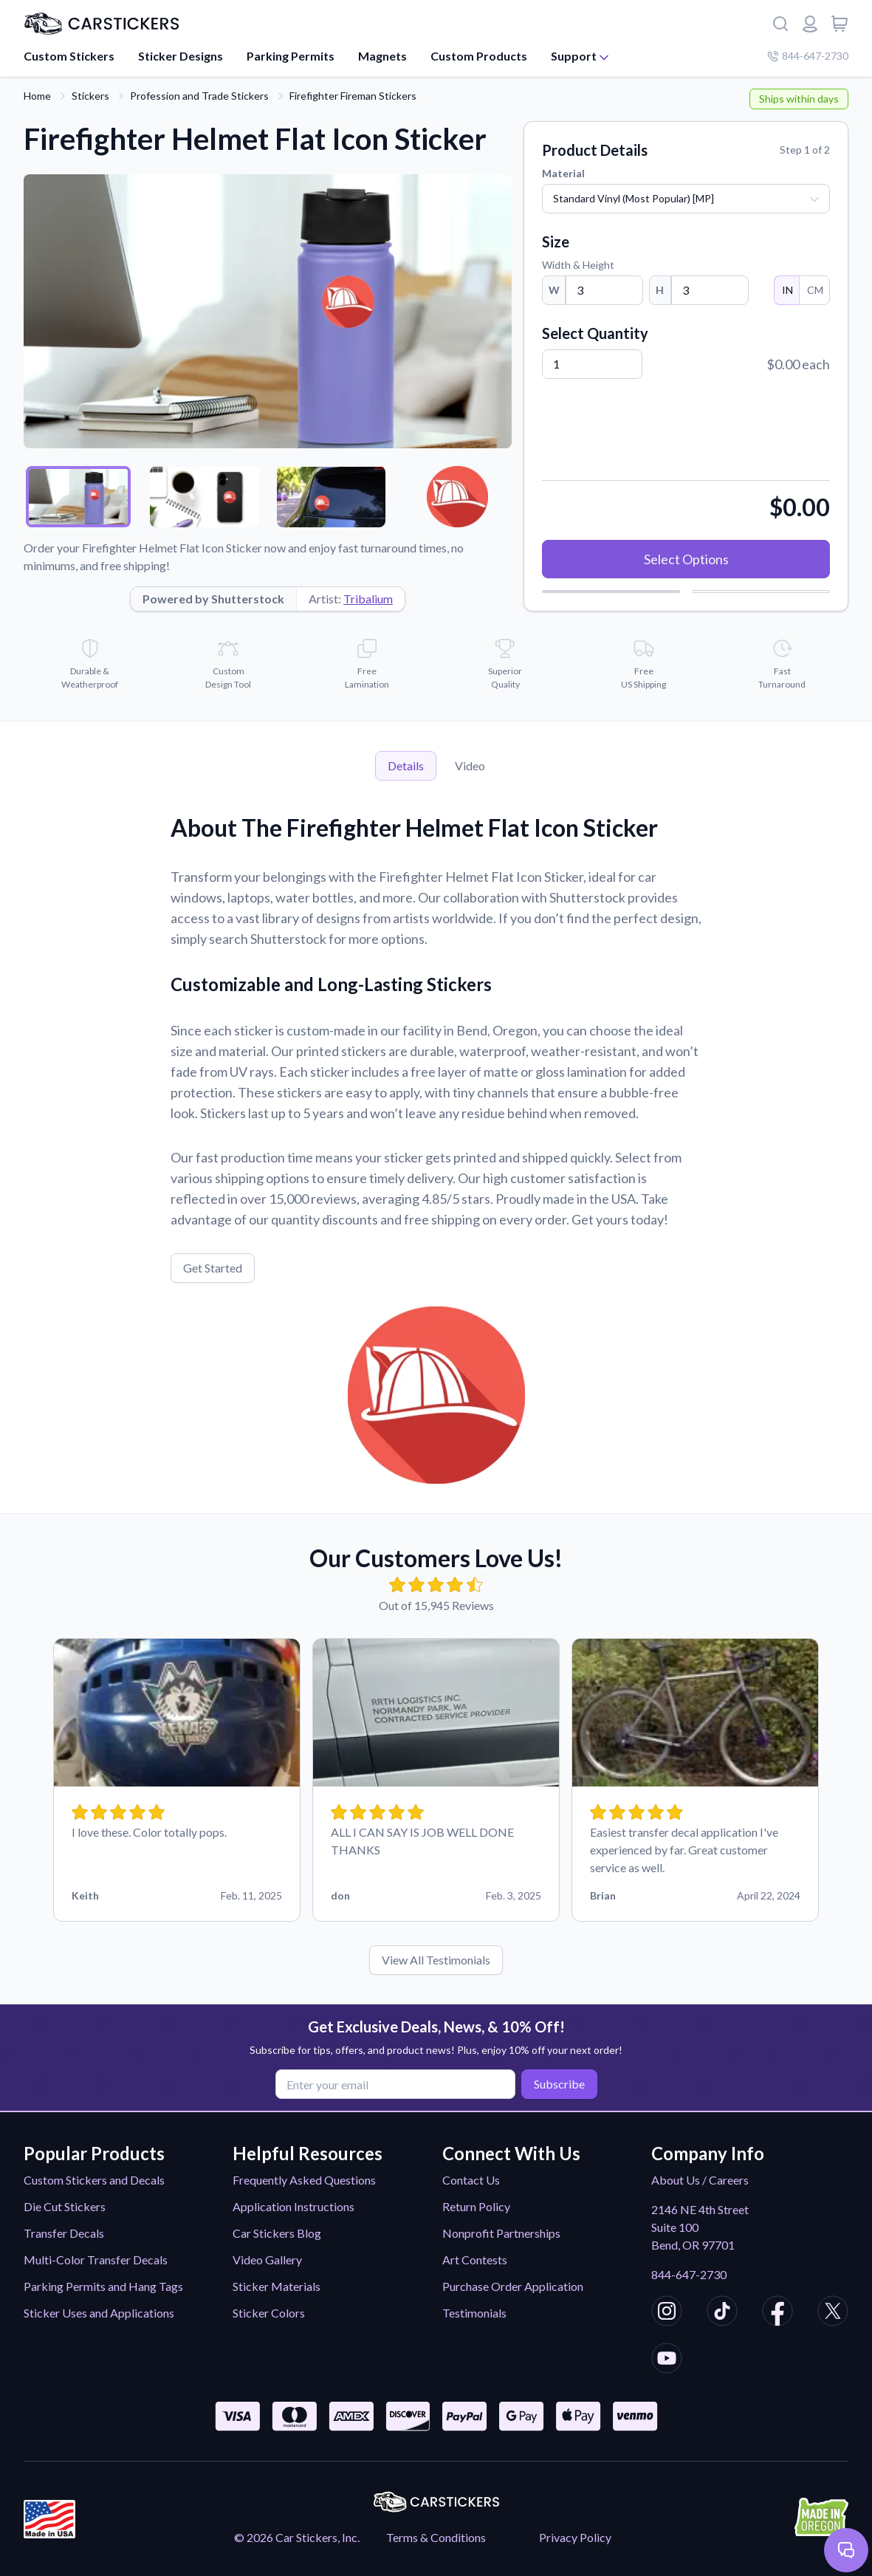 This screenshot has height=2576, width=872. I want to click on Purchase Order Application, so click(512, 2286).